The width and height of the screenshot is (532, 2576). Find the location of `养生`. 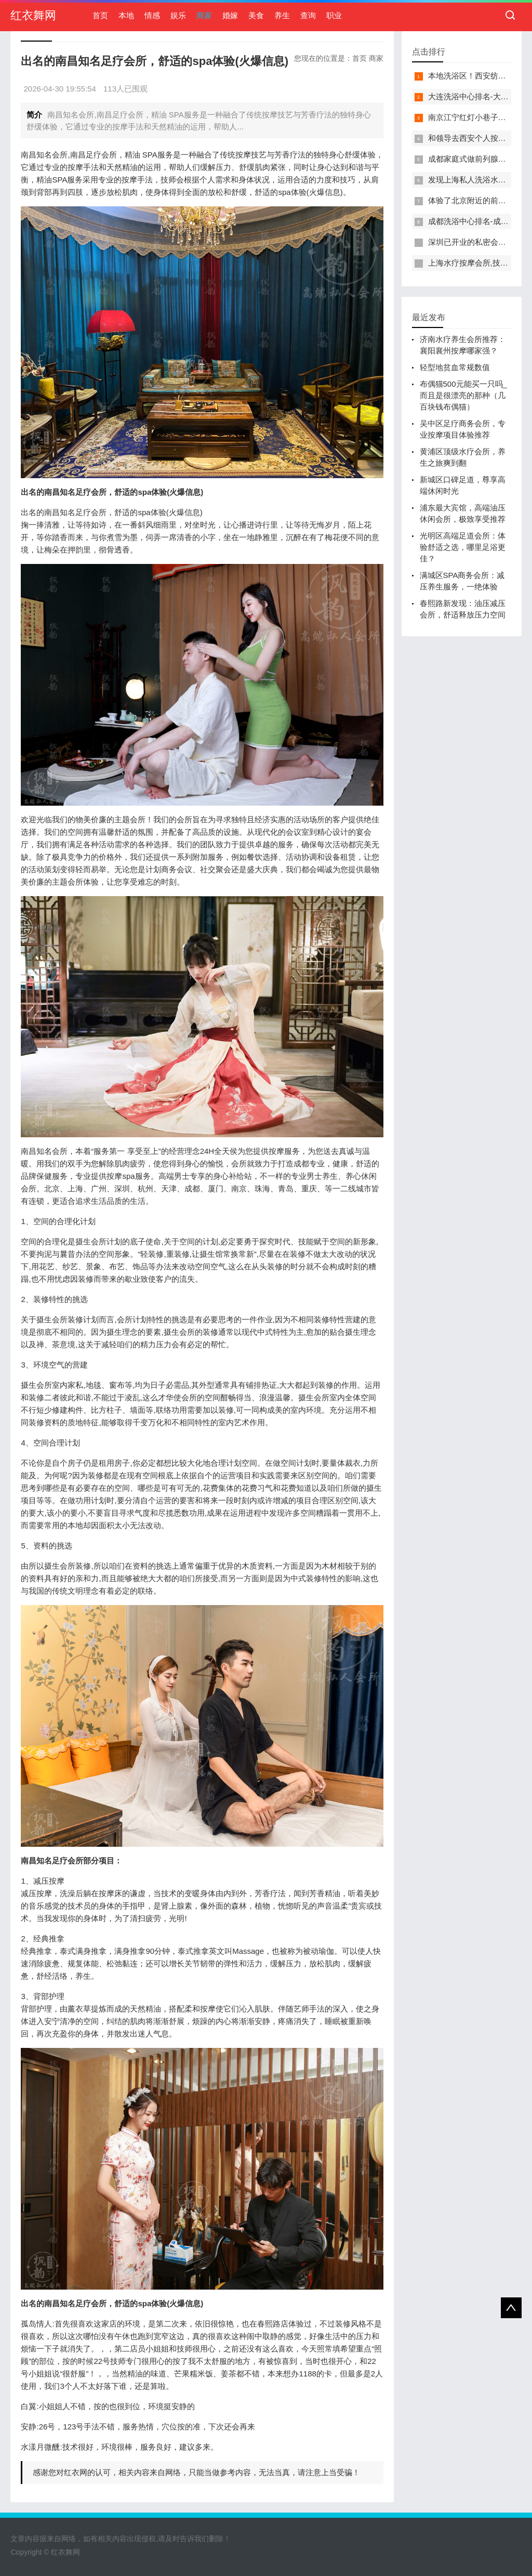

养生 is located at coordinates (282, 15).